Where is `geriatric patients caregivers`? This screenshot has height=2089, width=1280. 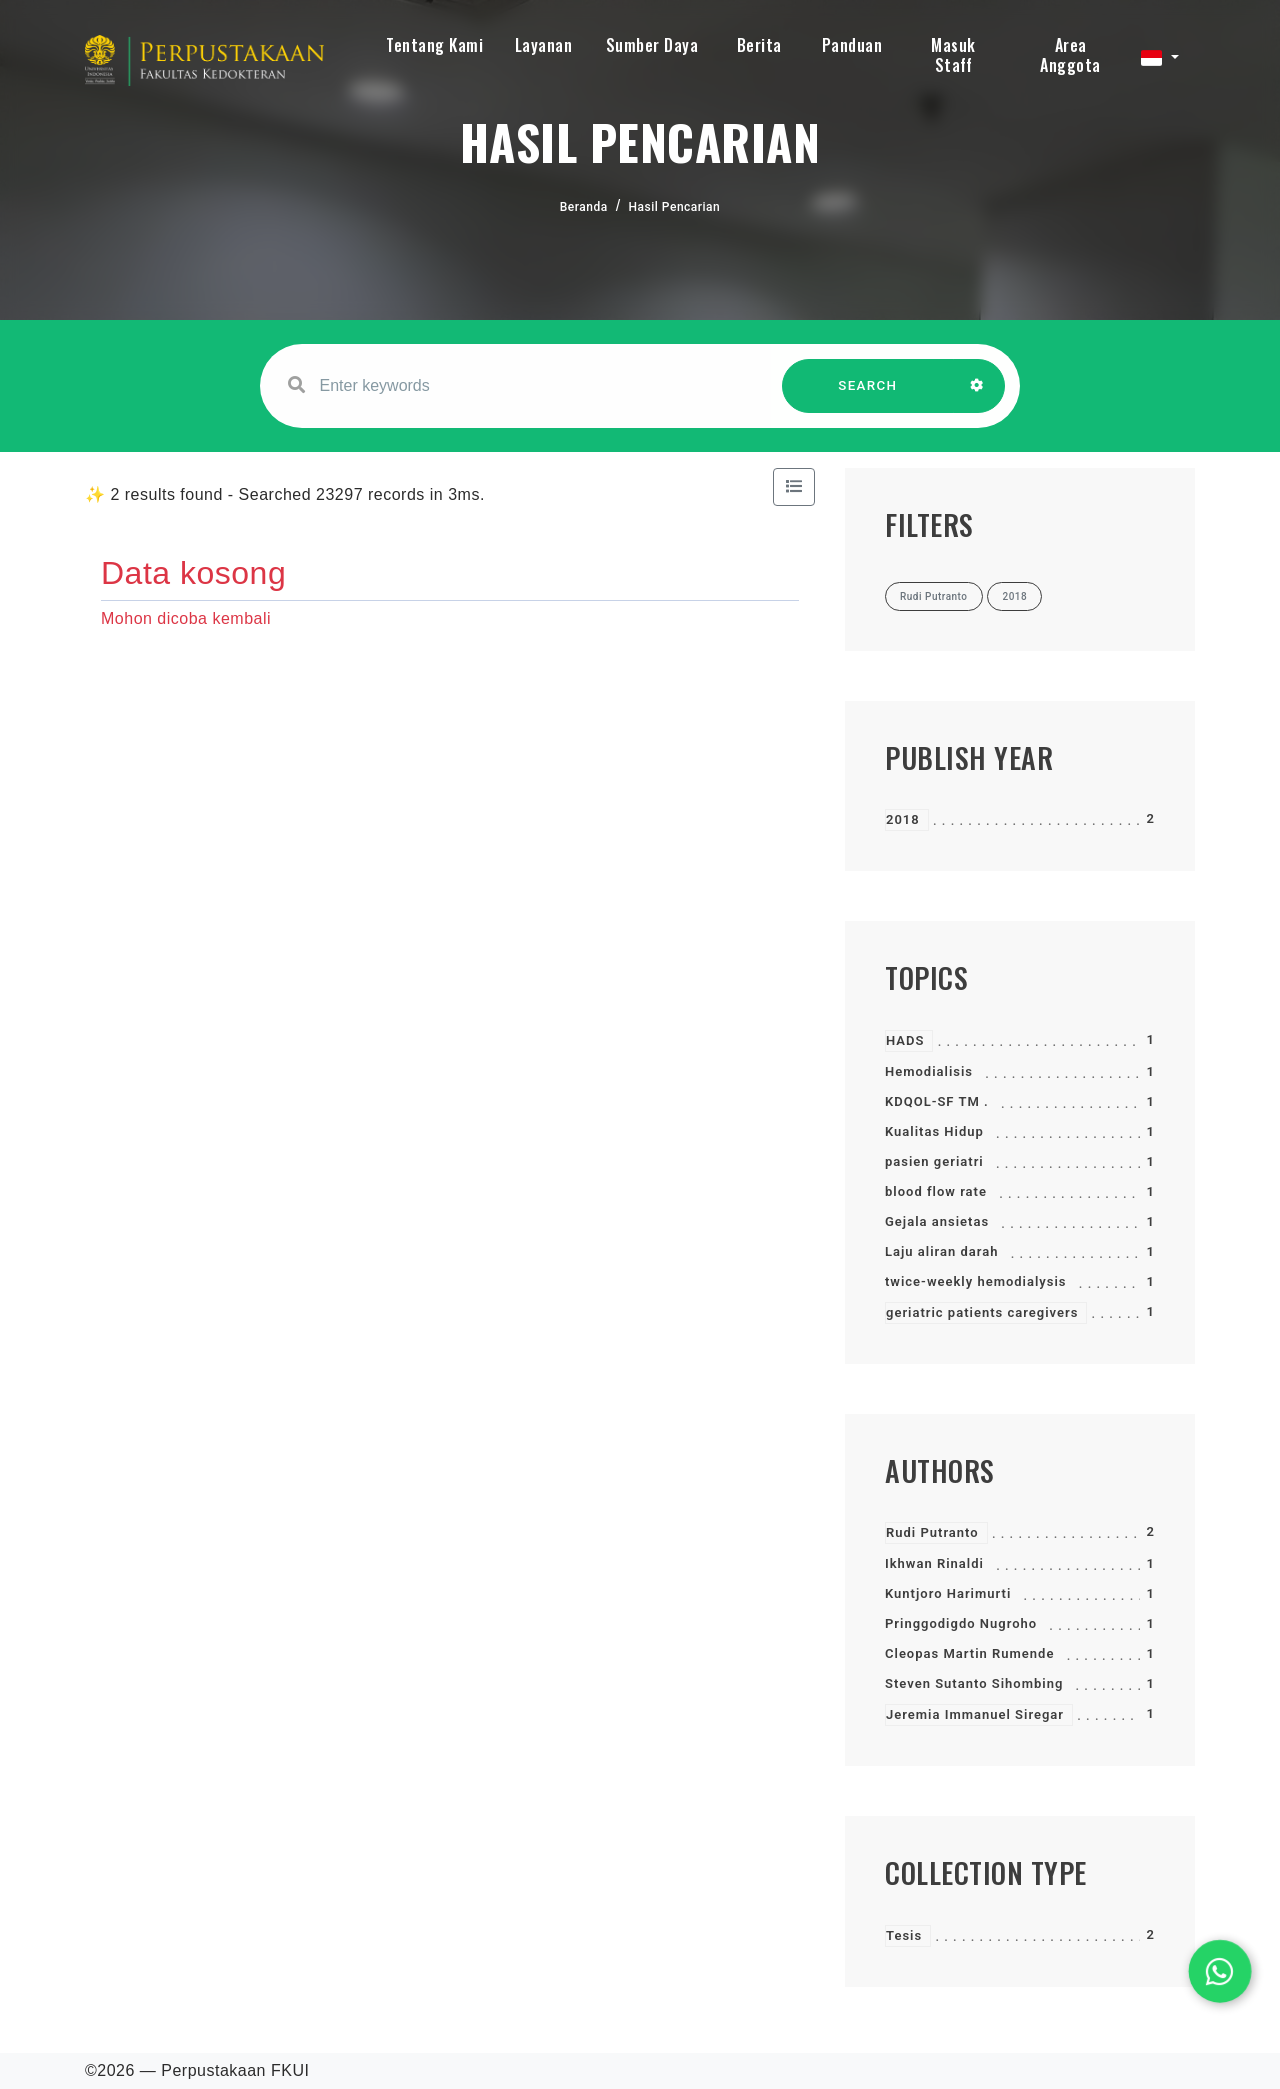
geriatric patients caregivers is located at coordinates (982, 1312).